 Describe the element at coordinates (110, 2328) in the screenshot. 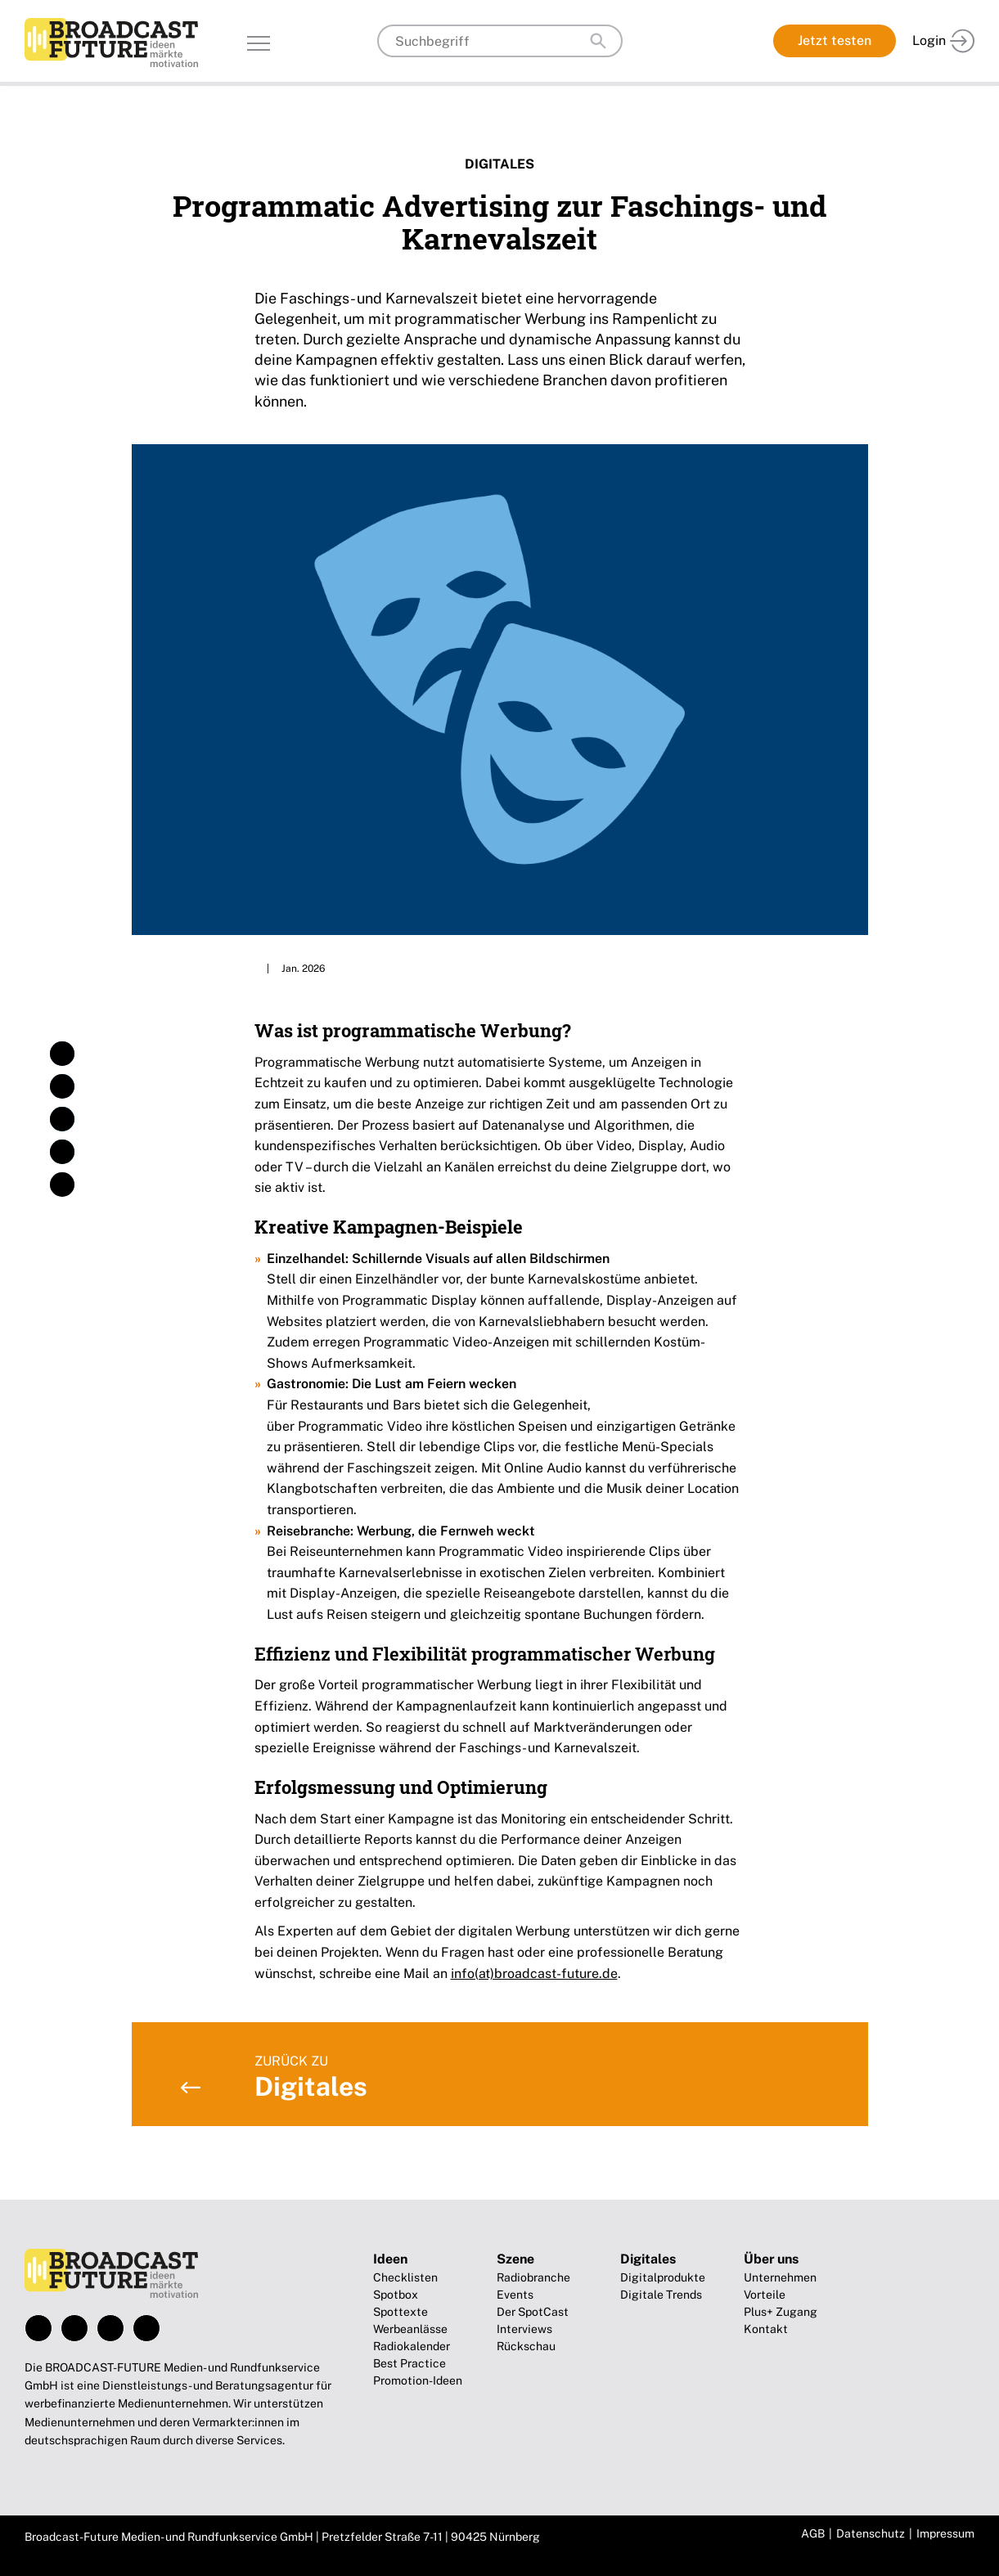

I see `LinkedIn` at that location.